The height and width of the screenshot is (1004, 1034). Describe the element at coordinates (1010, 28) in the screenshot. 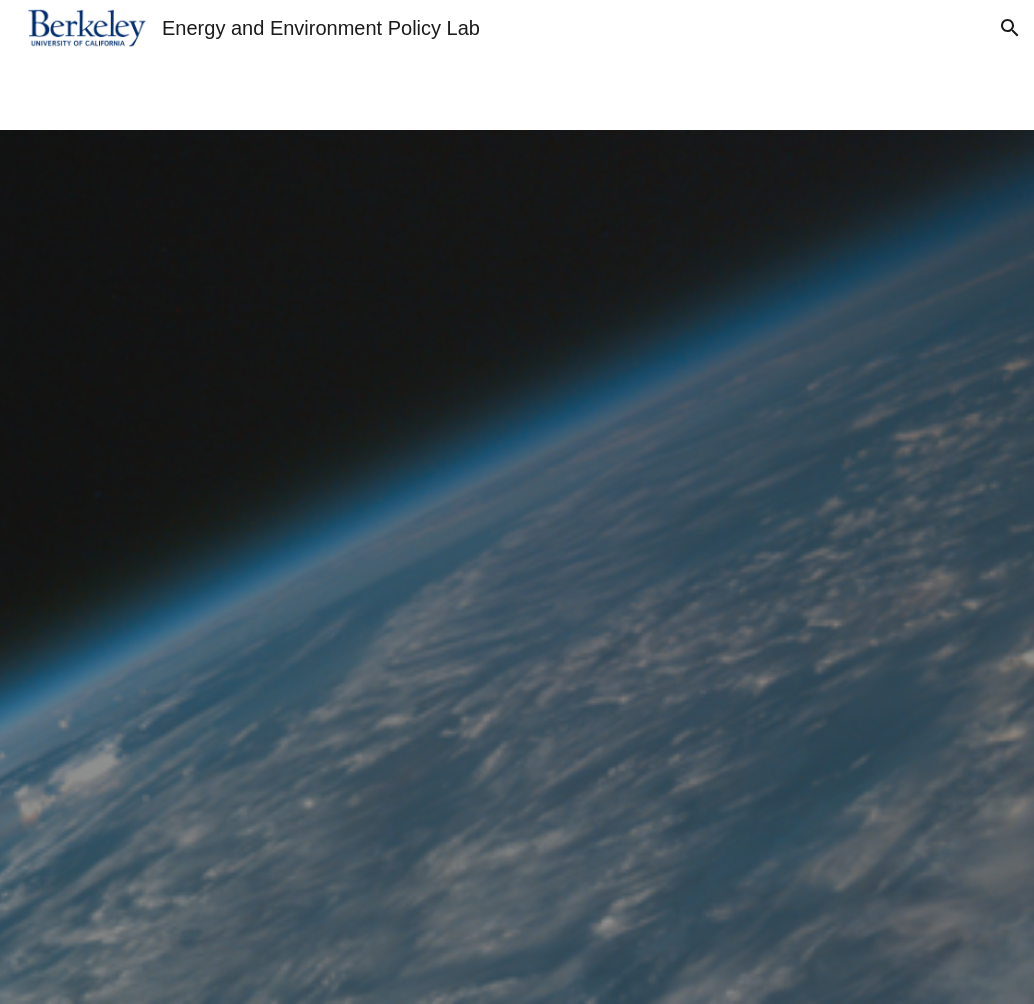

I see `[button]` at that location.